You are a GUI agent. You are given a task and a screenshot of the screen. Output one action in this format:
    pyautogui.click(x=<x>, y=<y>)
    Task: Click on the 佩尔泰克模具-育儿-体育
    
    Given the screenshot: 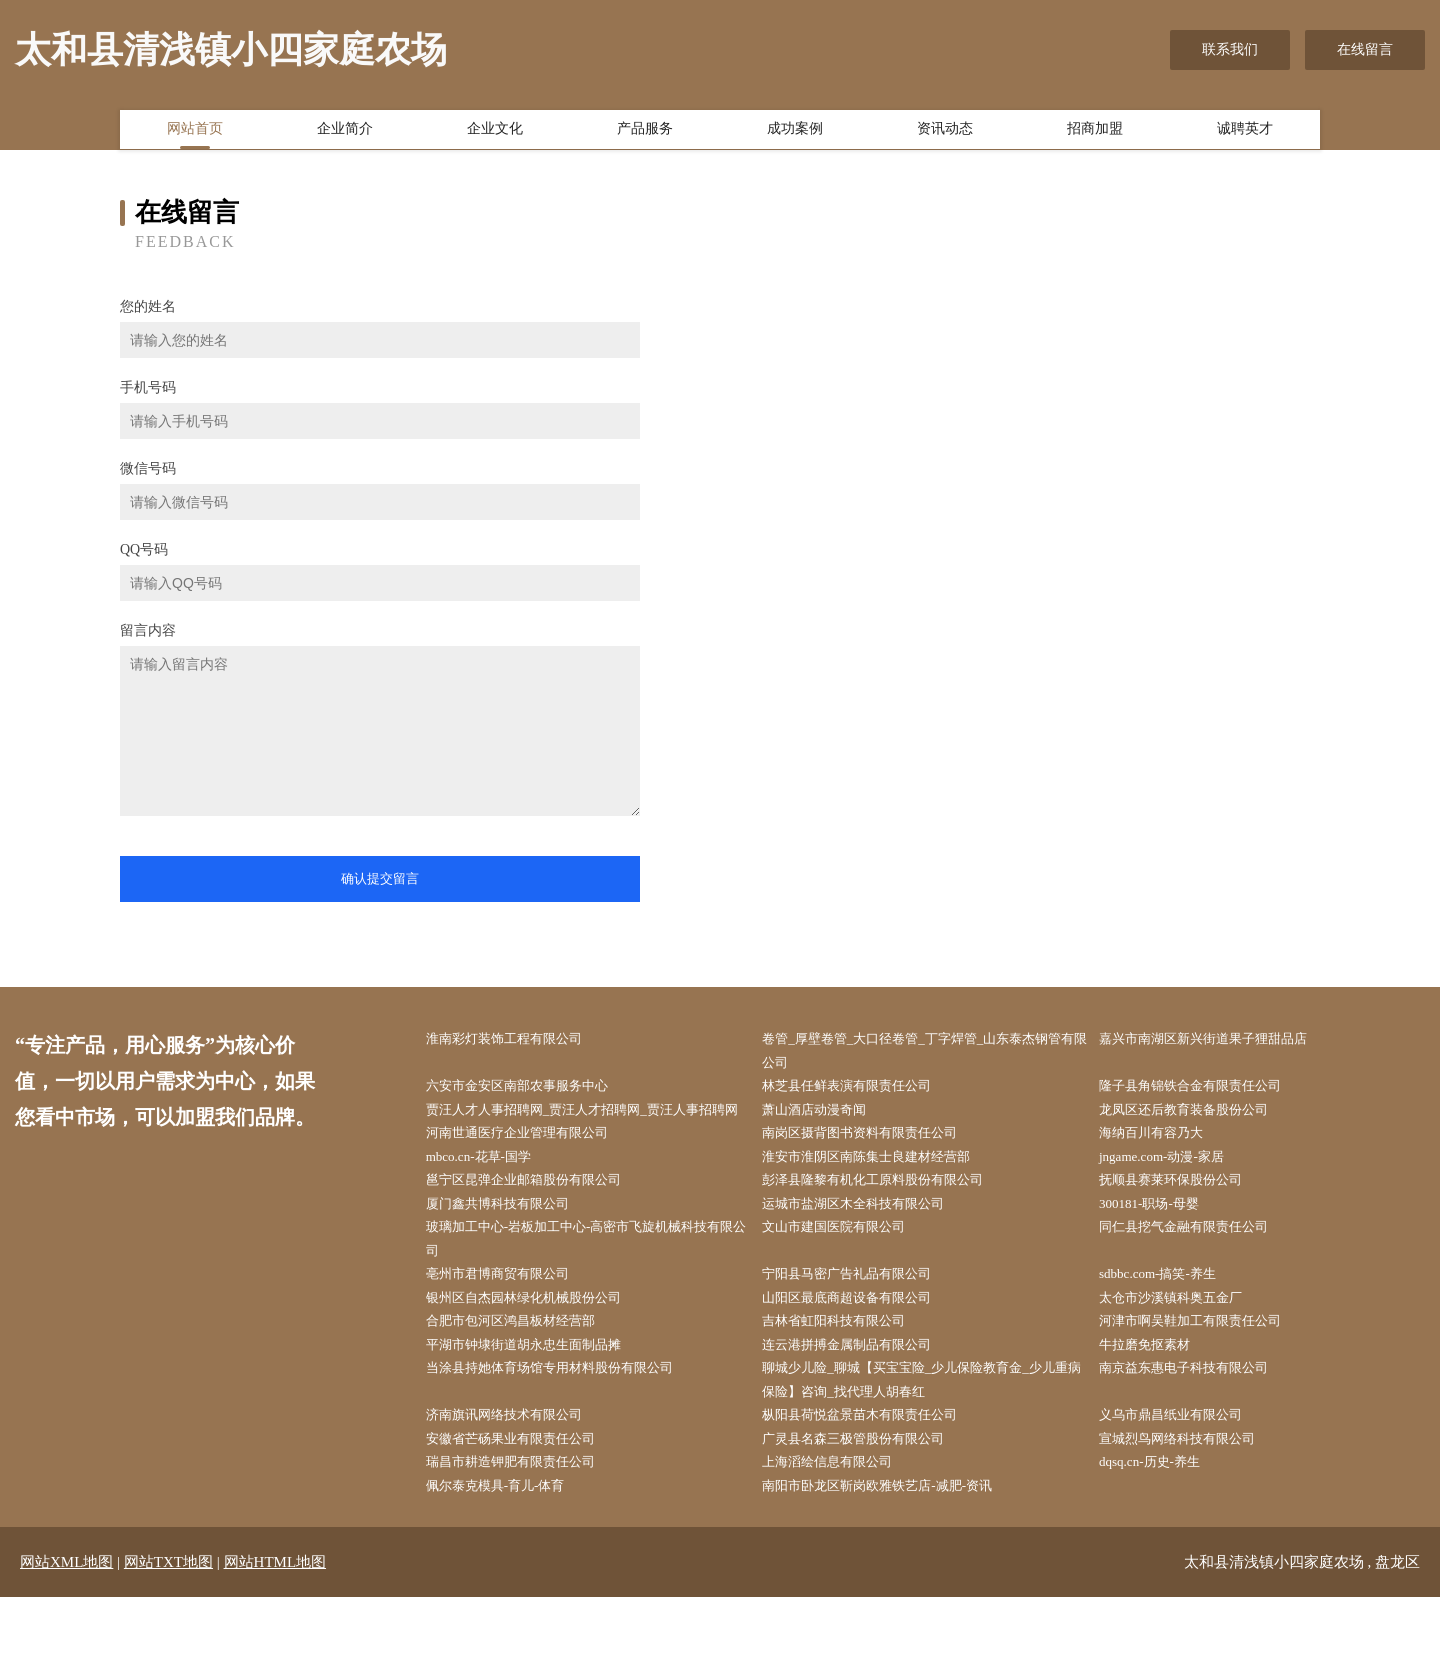 What is the action you would take?
    pyautogui.click(x=509, y=1543)
    